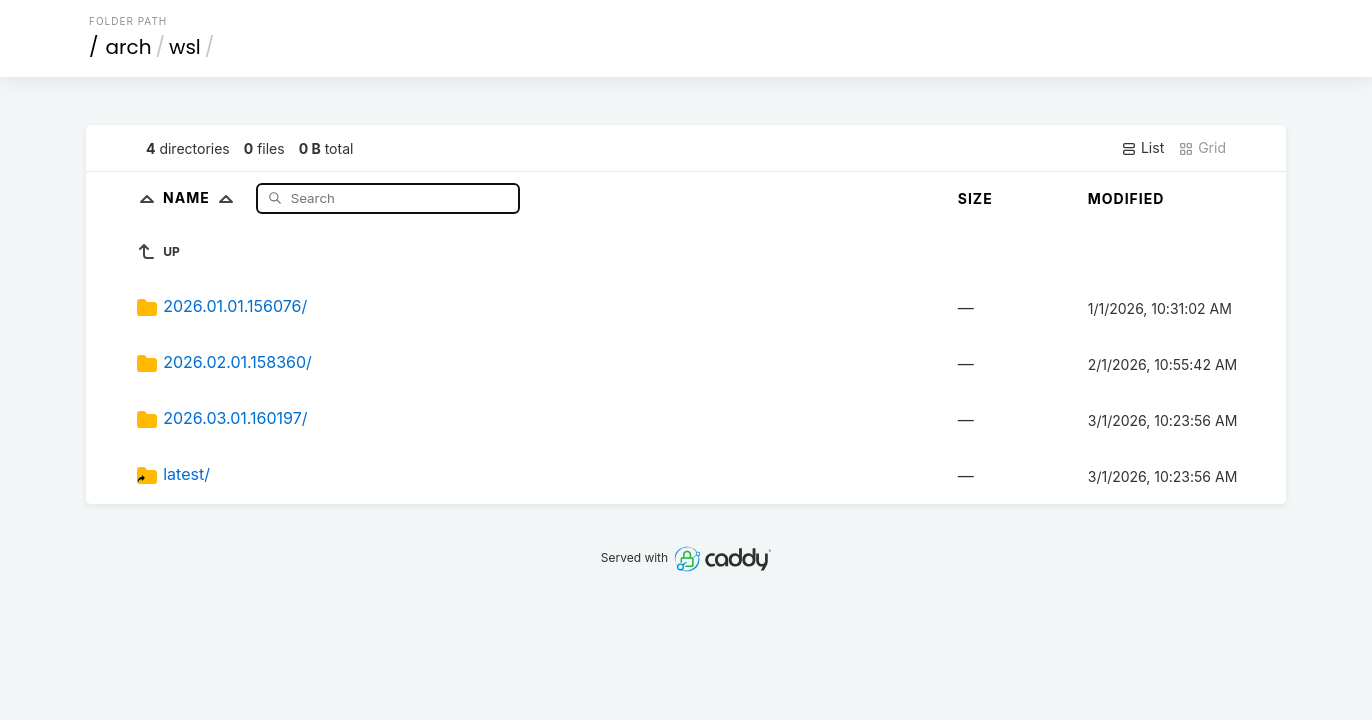 This screenshot has height=720, width=1372. What do you see at coordinates (1142, 148) in the screenshot?
I see `List` at bounding box center [1142, 148].